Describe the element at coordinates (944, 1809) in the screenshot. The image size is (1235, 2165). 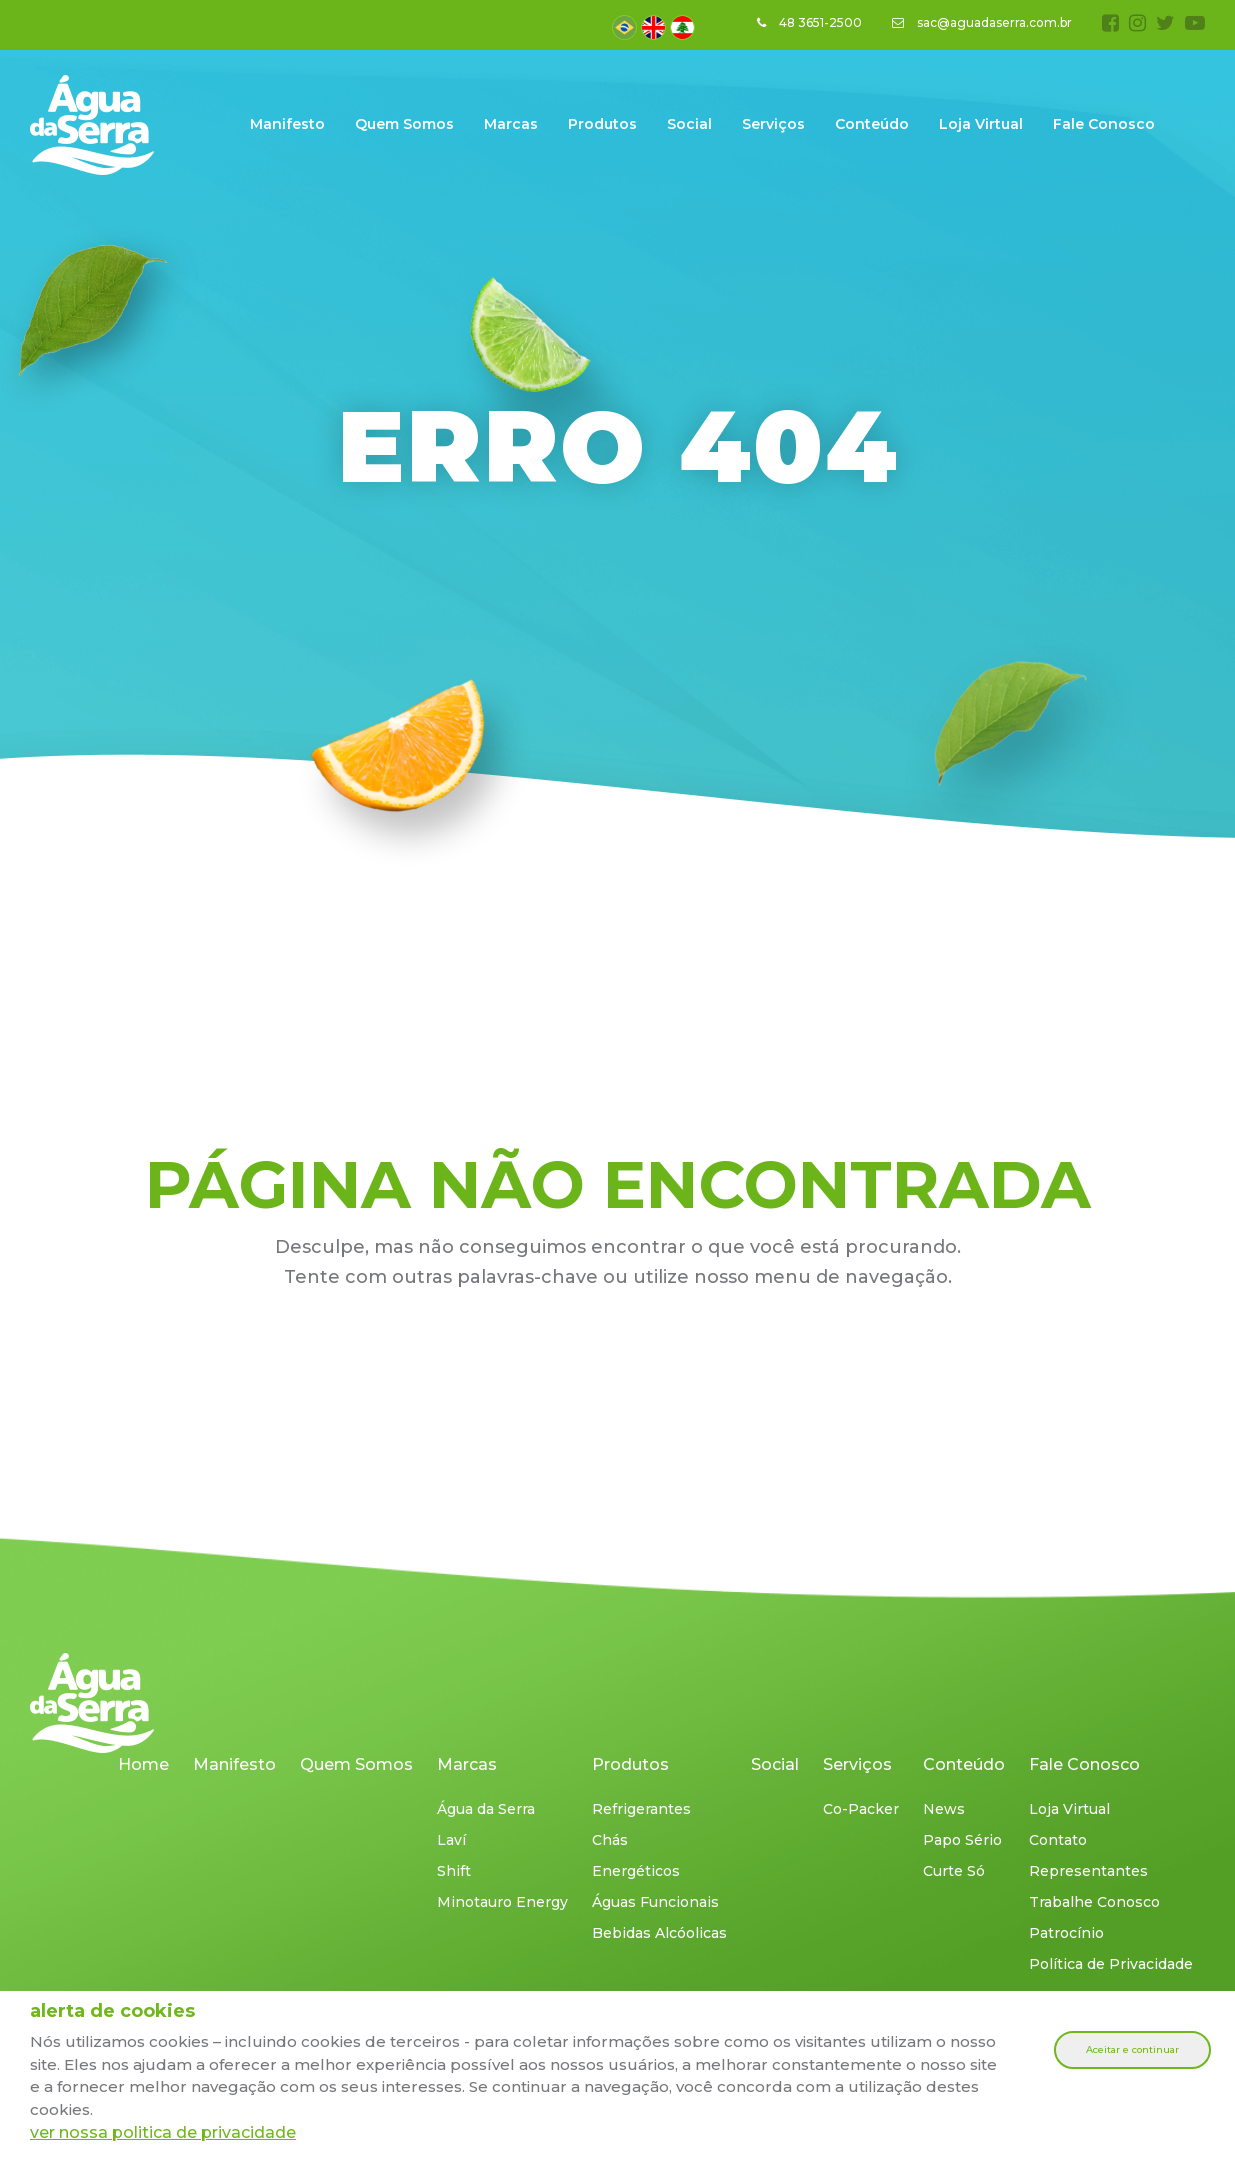
I see `News` at that location.